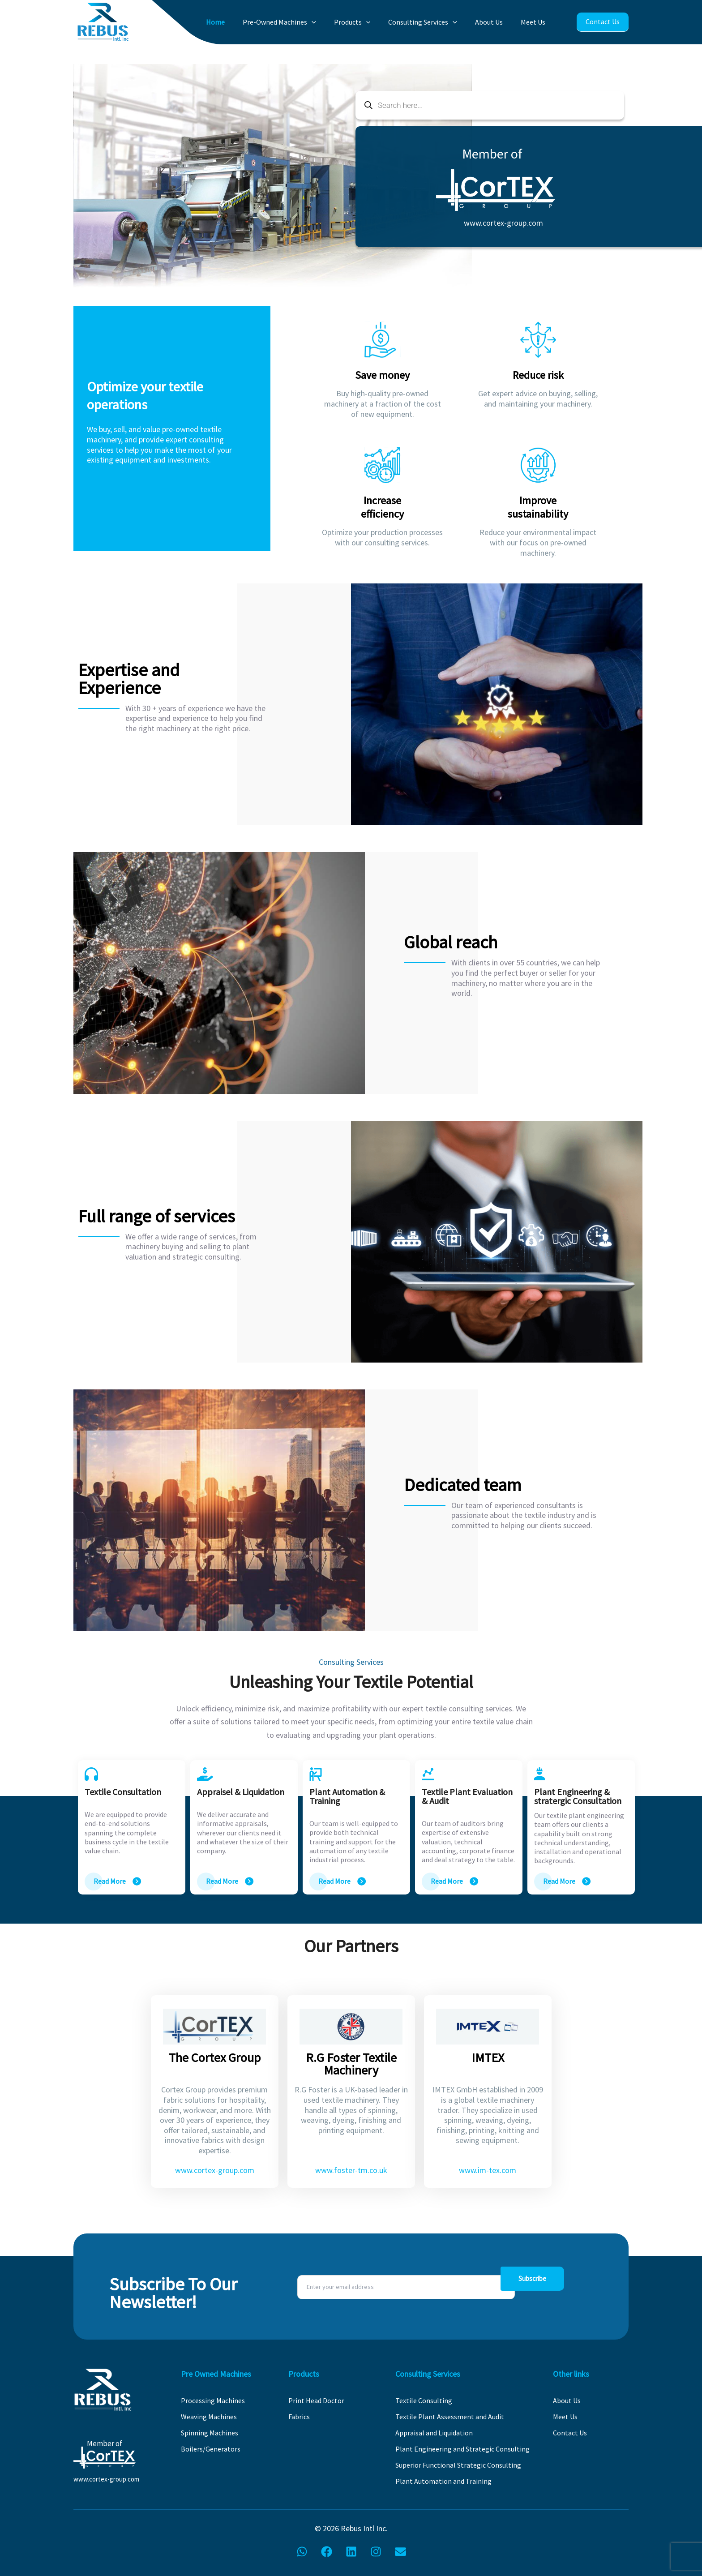 The image size is (702, 2576). I want to click on Consulting Services, so click(434, 22).